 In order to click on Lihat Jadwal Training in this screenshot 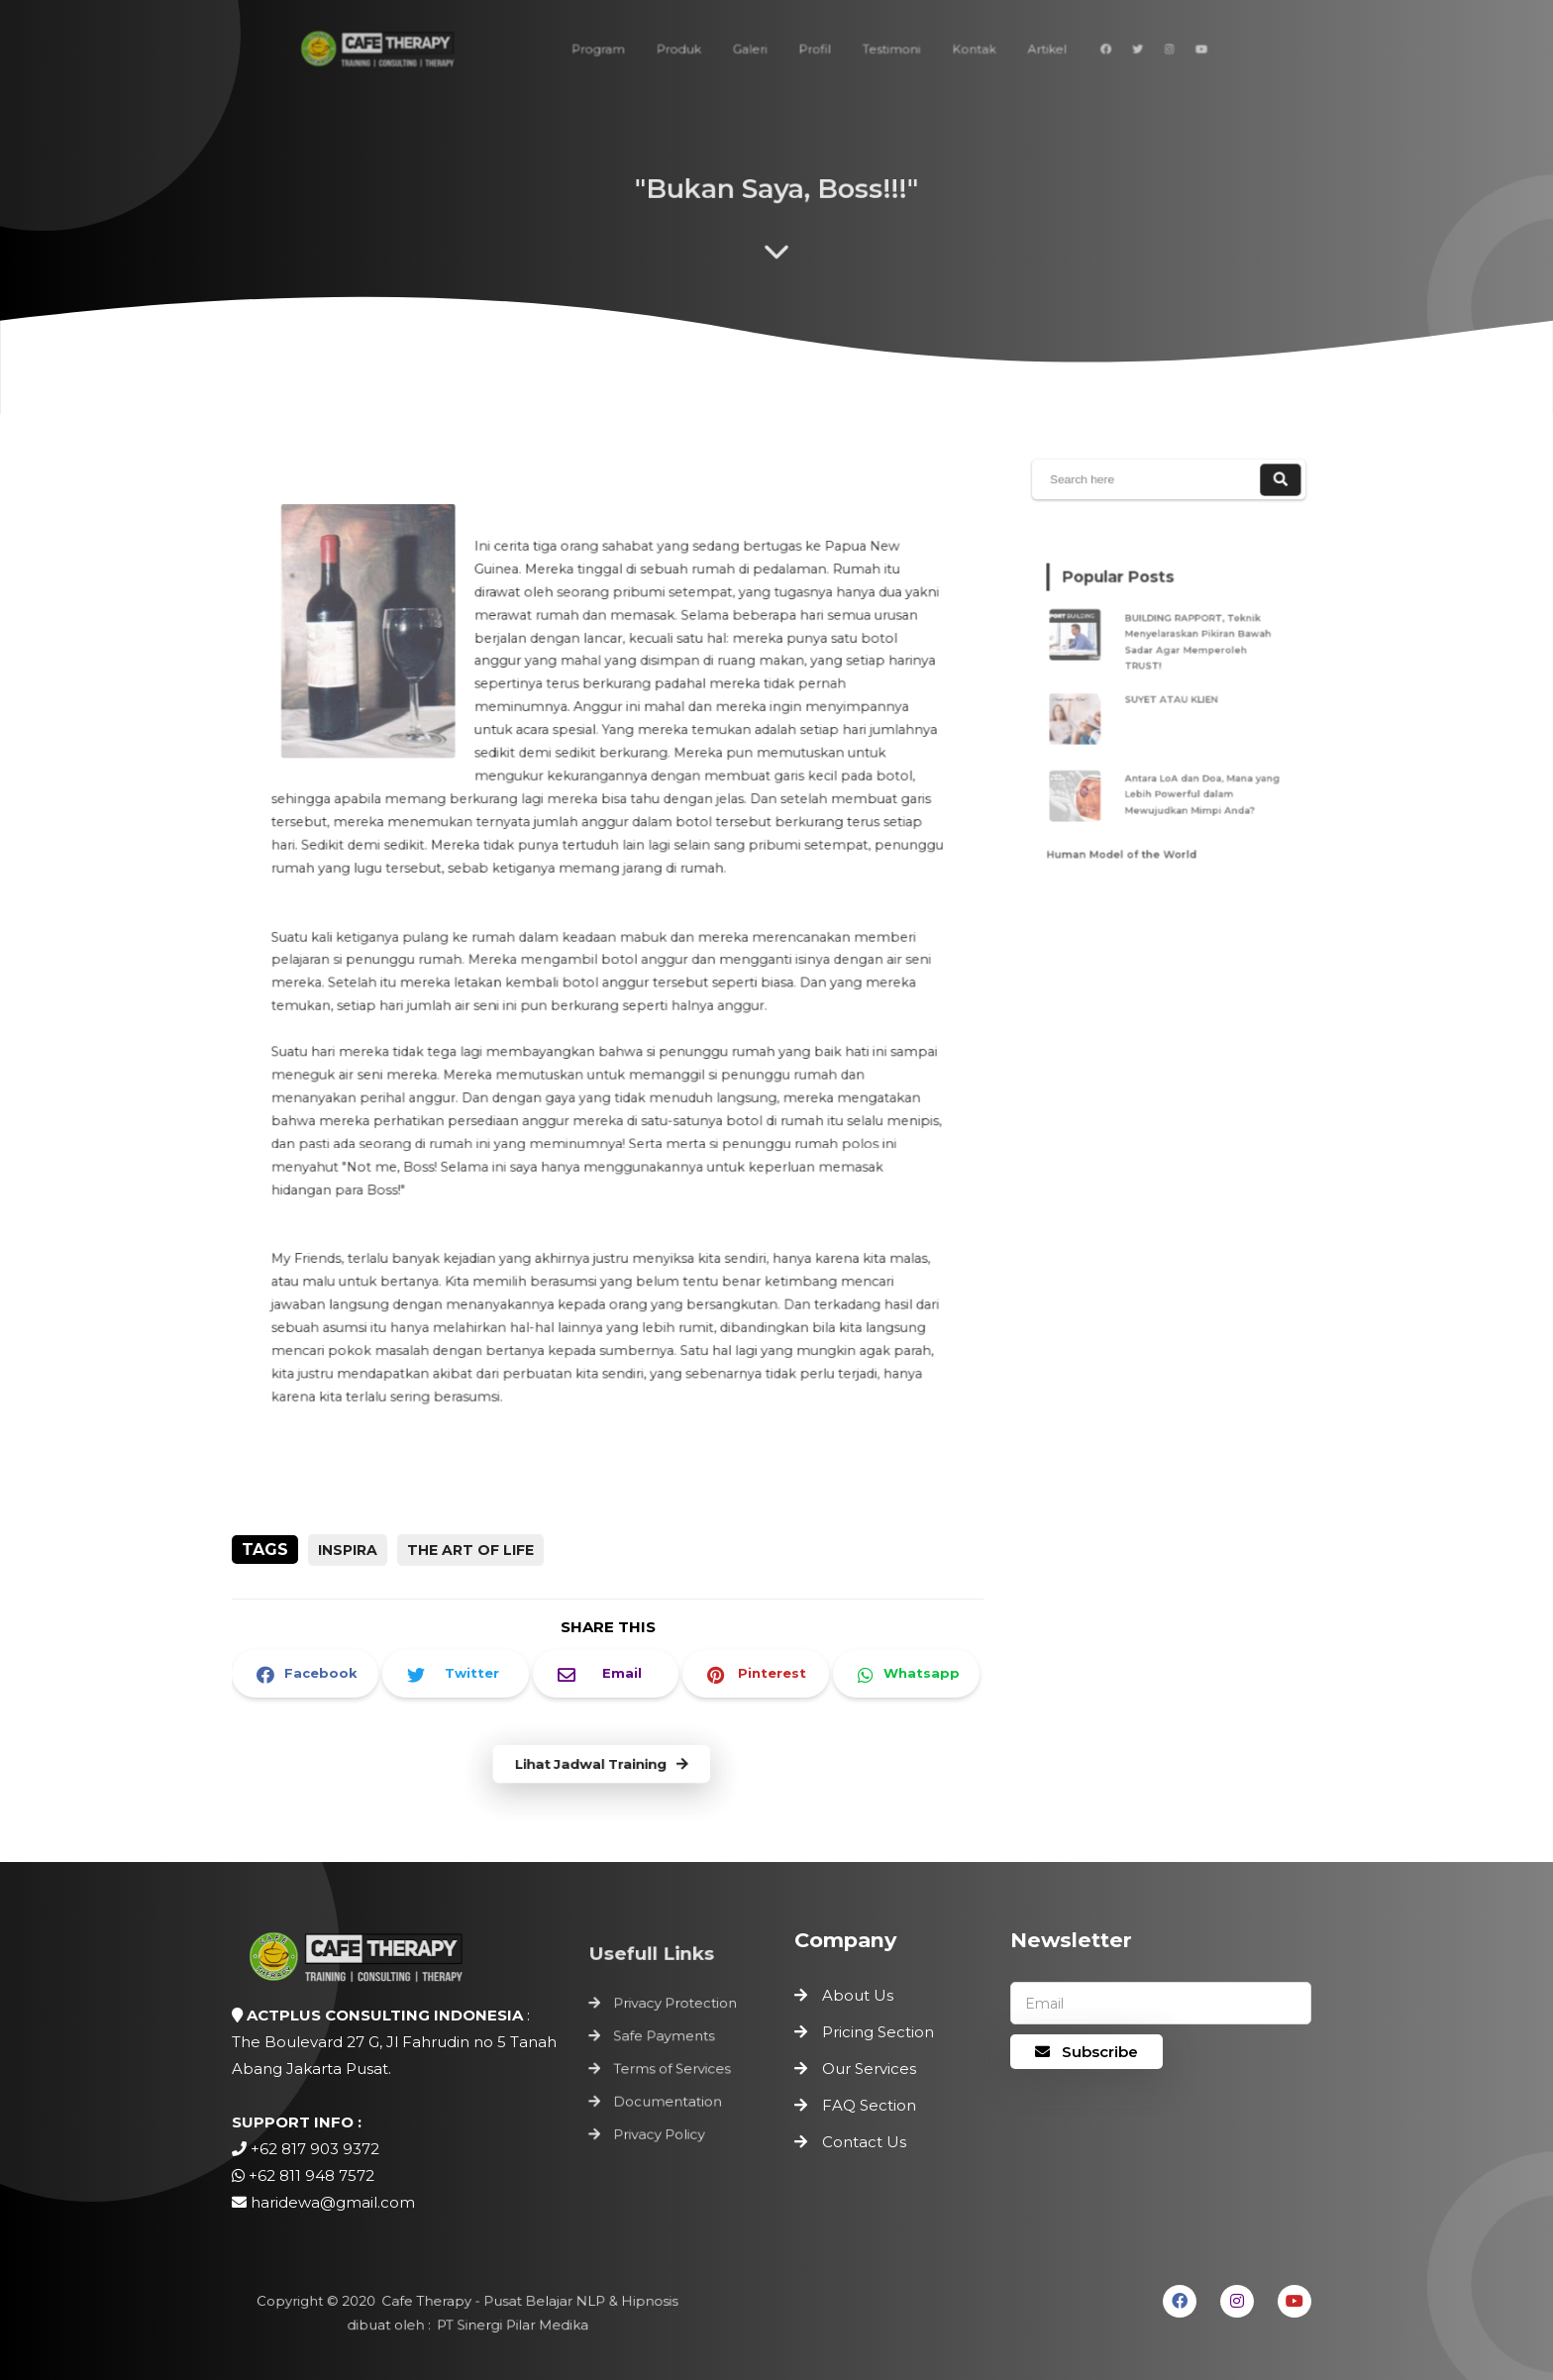, I will do `click(601, 1765)`.